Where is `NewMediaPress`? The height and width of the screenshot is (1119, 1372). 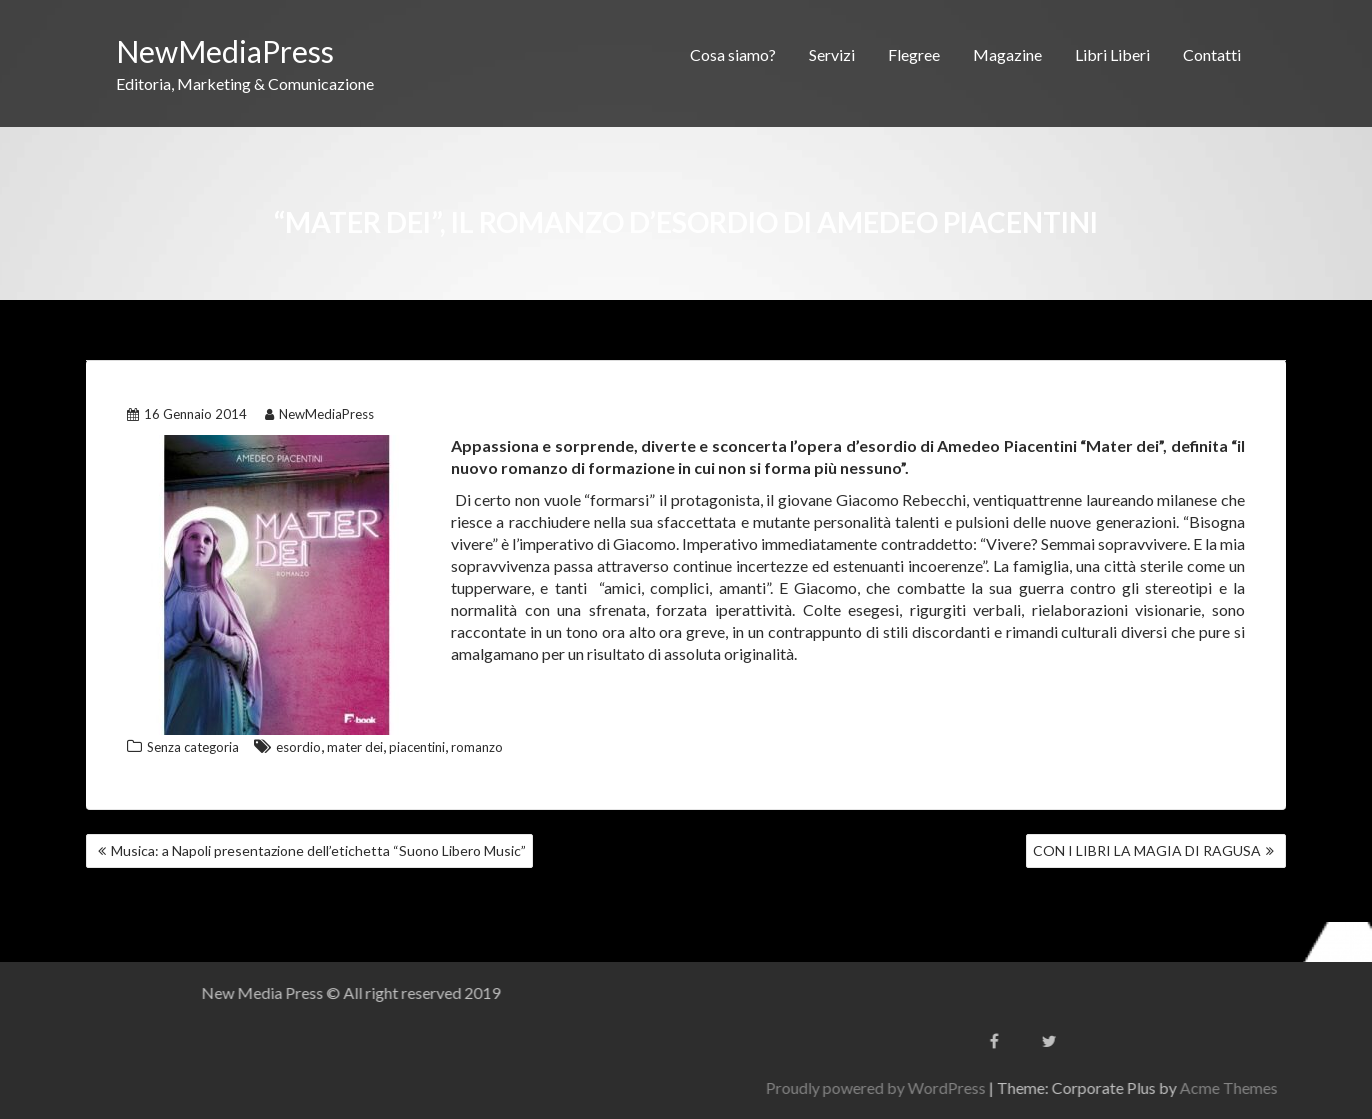 NewMediaPress is located at coordinates (225, 51).